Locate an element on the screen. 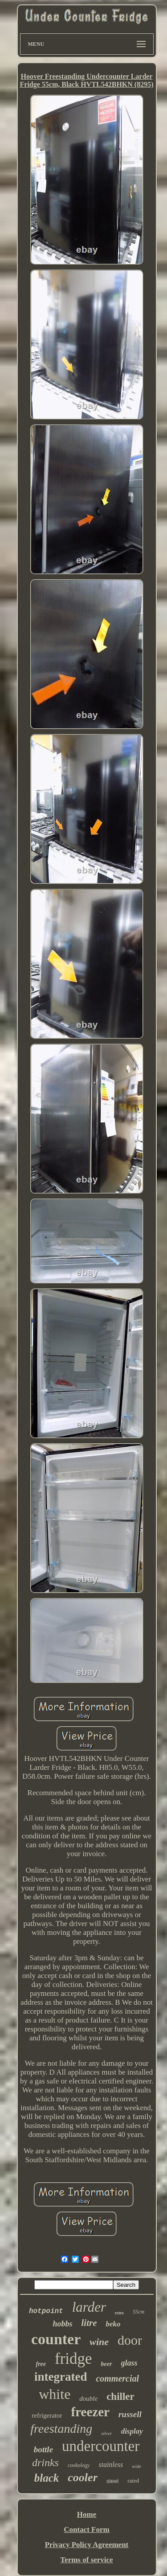 The width and height of the screenshot is (167, 2576). door is located at coordinates (130, 2340).